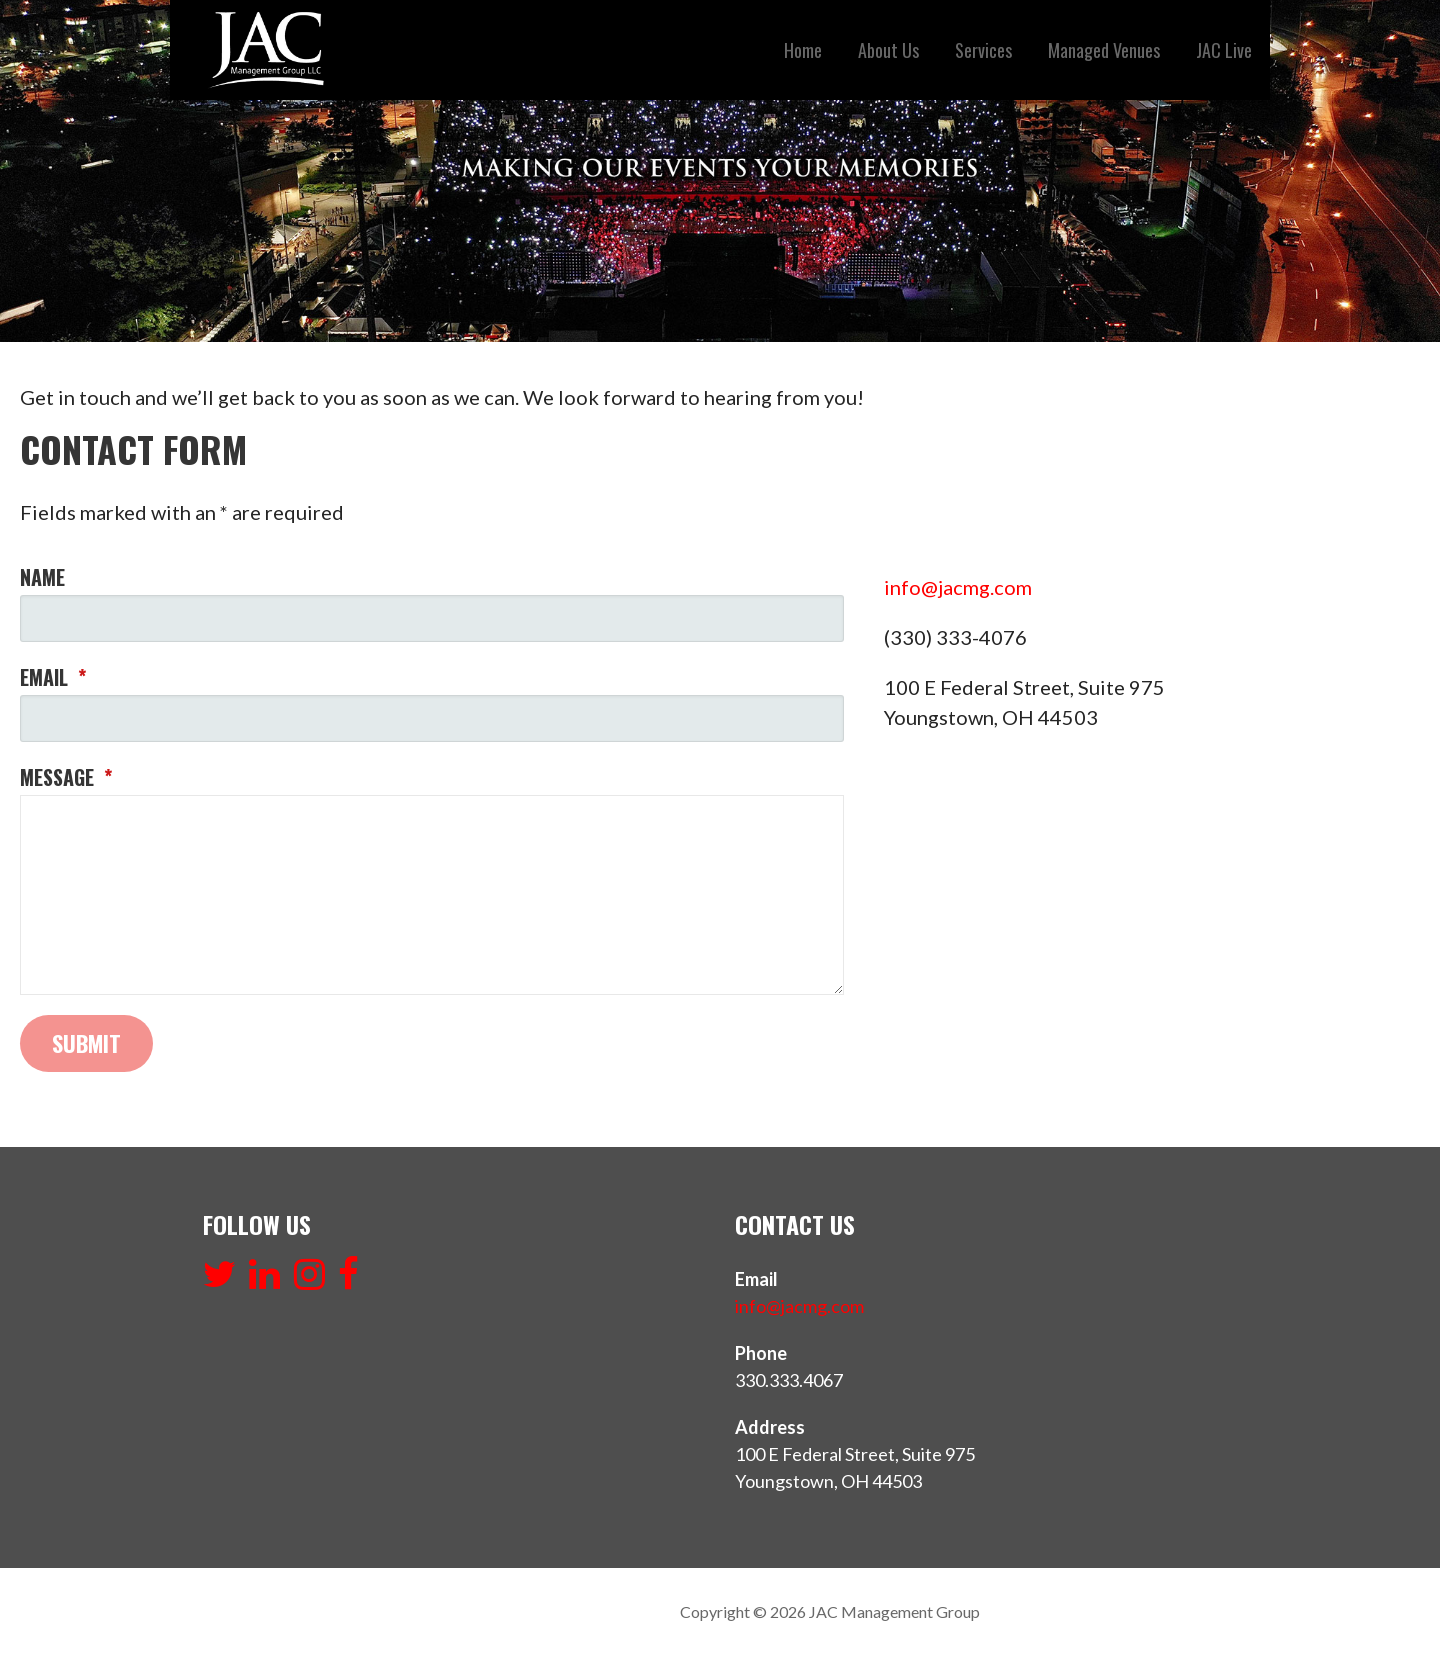 The image size is (1440, 1661). What do you see at coordinates (958, 587) in the screenshot?
I see `info@jacmg.com` at bounding box center [958, 587].